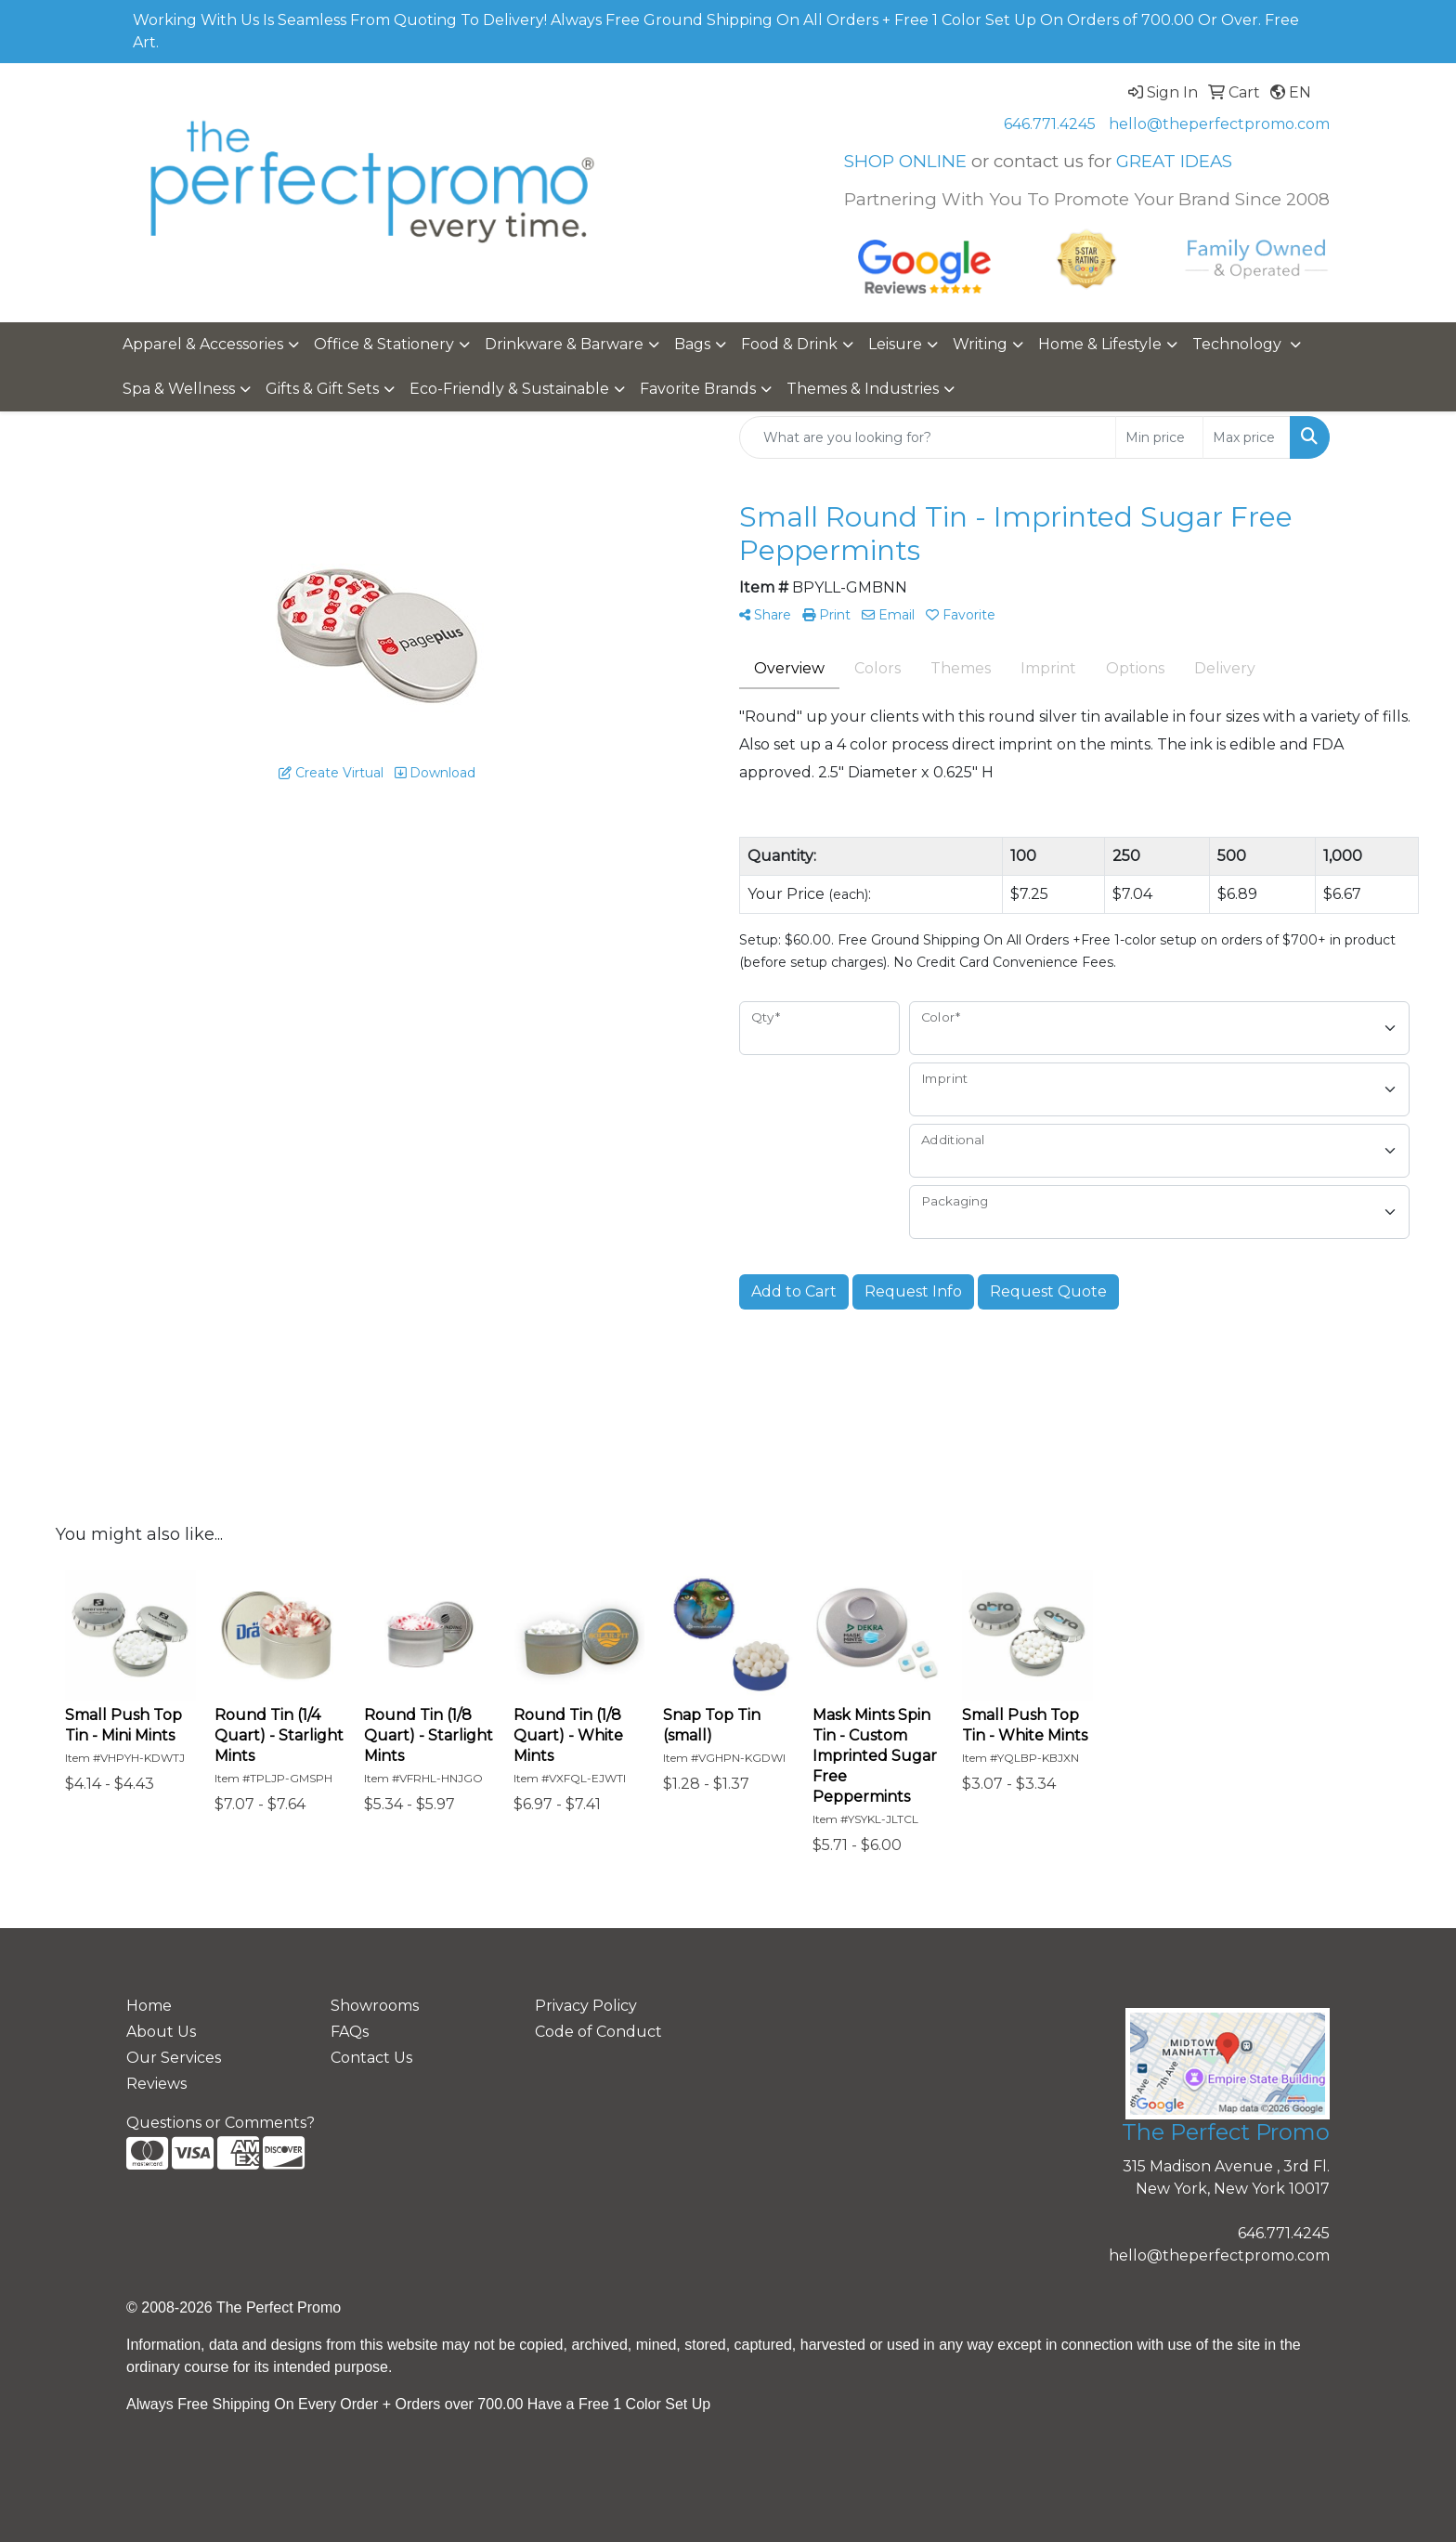 The image size is (1456, 2542). I want to click on Eco-Friendly & Sustainable [button], so click(509, 389).